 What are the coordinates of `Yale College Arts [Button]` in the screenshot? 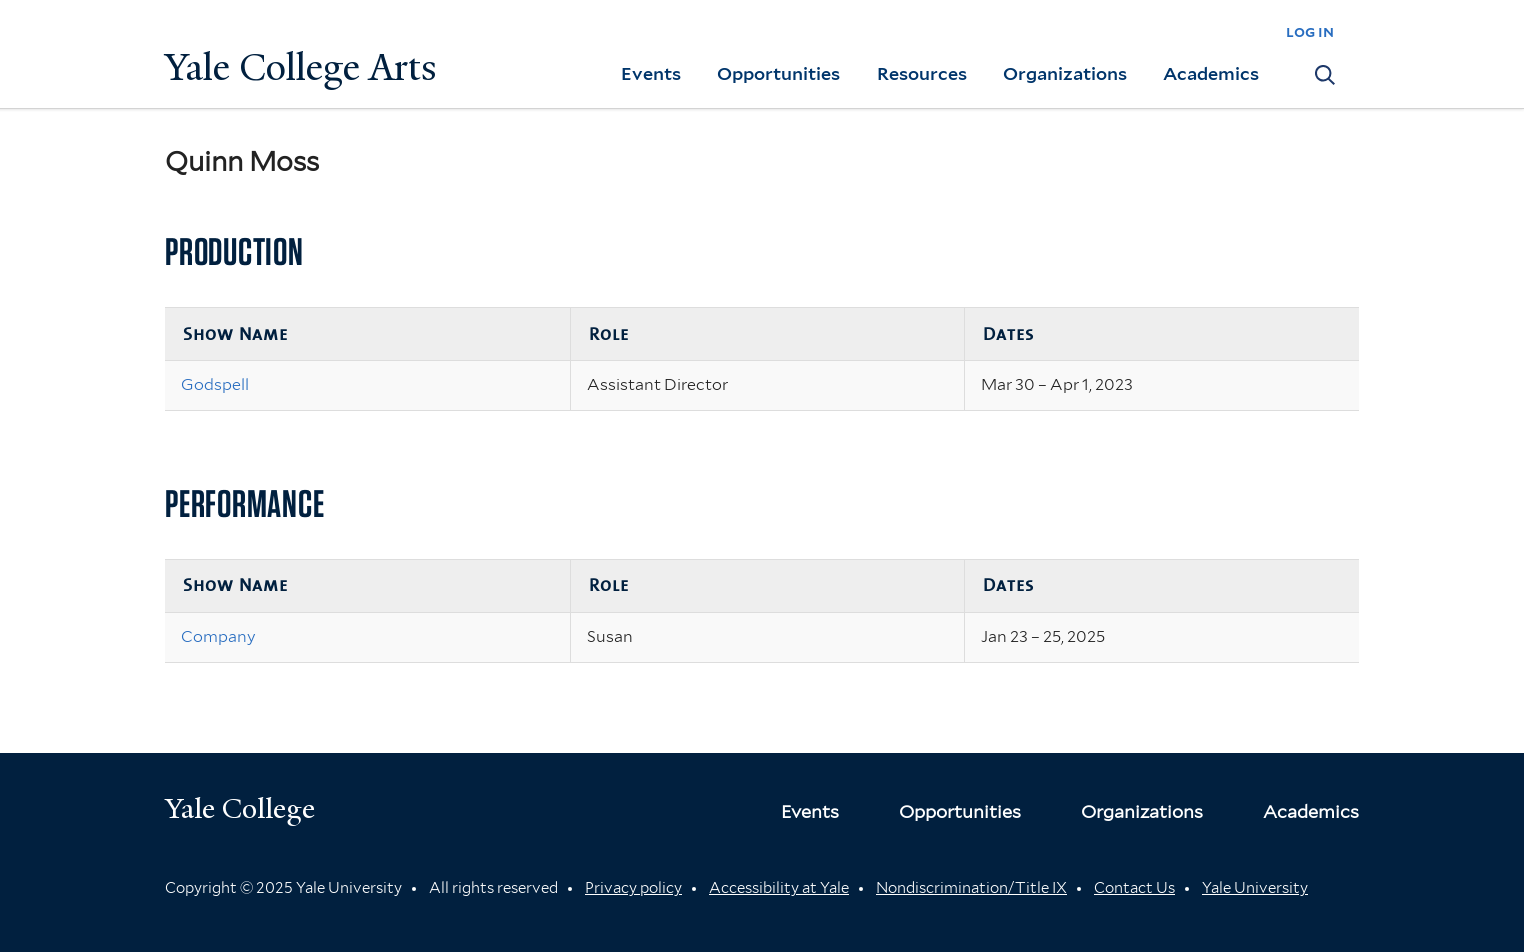 It's located at (301, 67).